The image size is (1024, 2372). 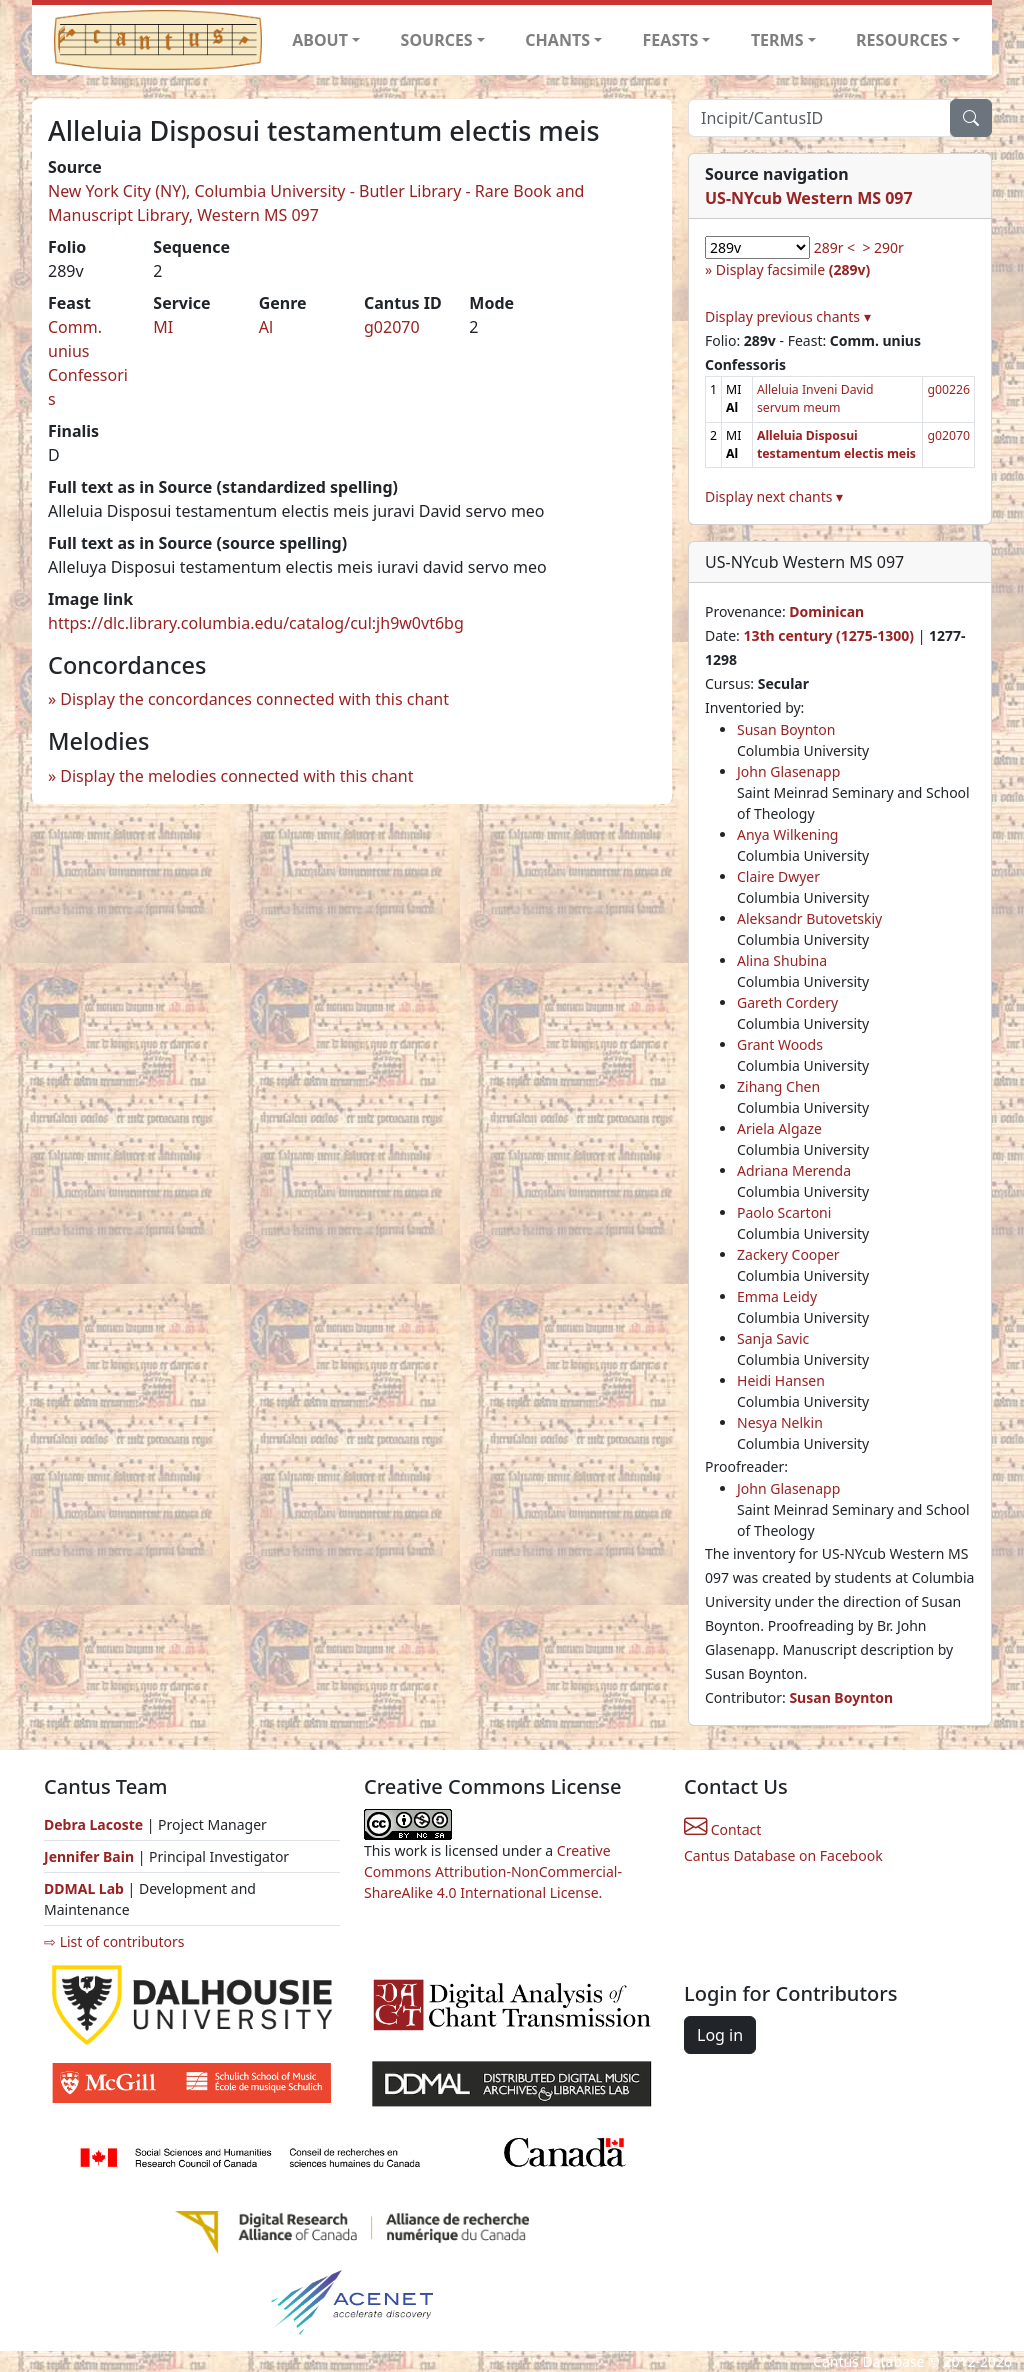 I want to click on Ariela Algaze, so click(x=779, y=1128).